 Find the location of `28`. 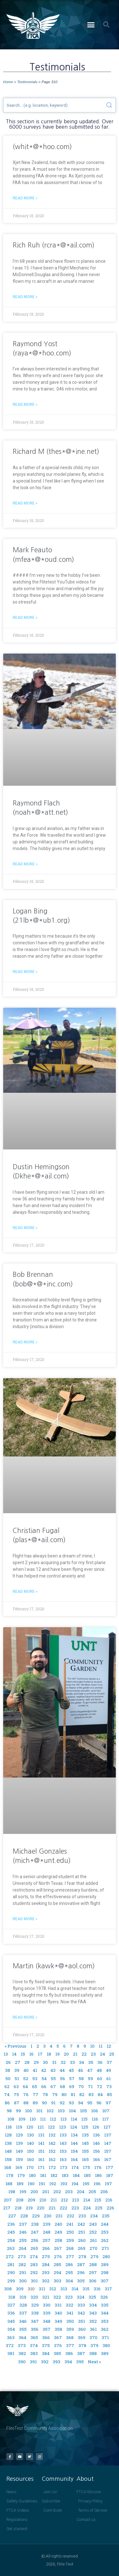

28 is located at coordinates (27, 2062).